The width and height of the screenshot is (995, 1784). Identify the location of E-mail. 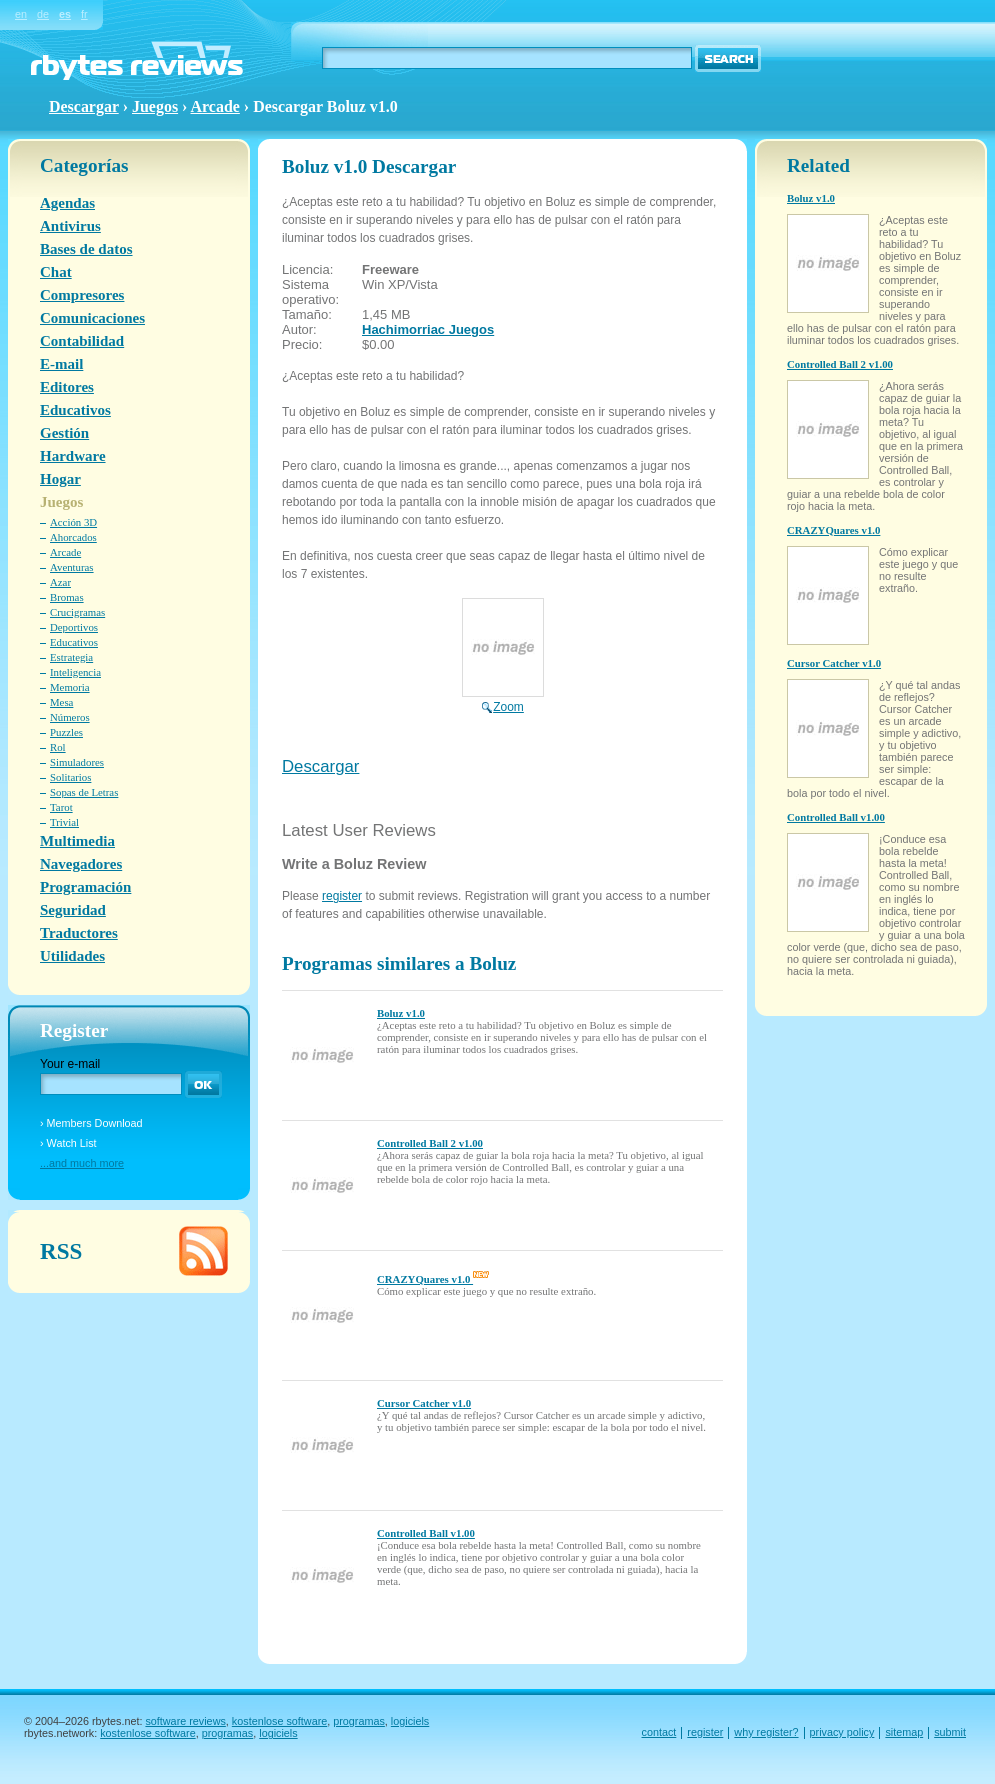
(61, 364).